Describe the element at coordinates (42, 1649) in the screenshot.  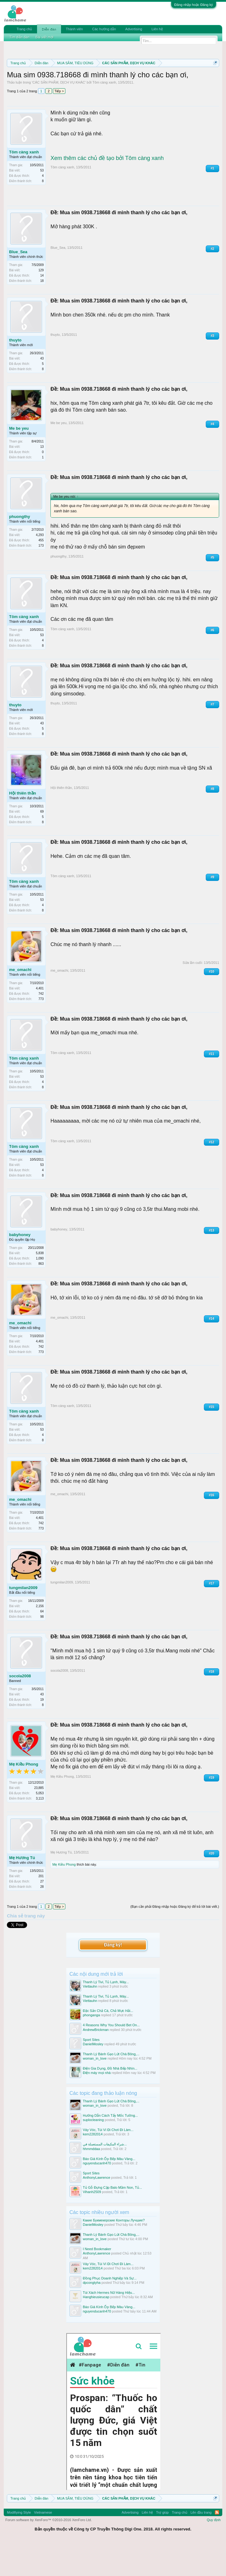
I see `98` at that location.